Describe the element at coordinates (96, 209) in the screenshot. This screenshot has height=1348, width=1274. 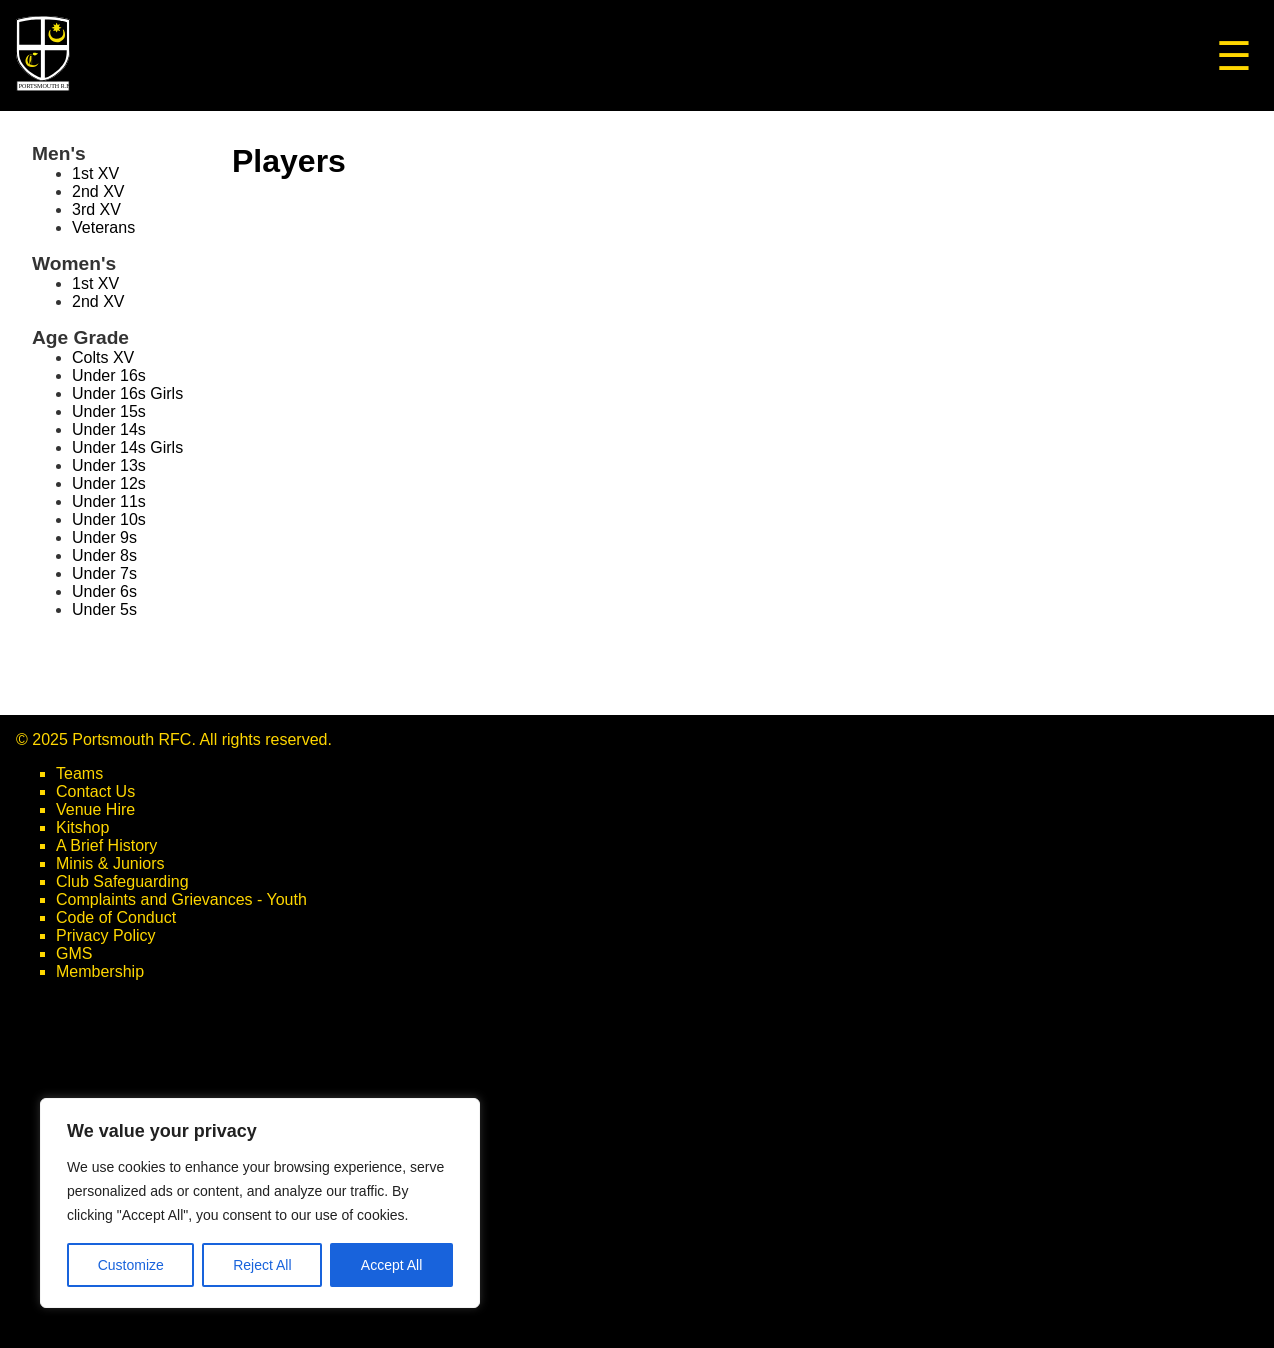
I see `3rd XV` at that location.